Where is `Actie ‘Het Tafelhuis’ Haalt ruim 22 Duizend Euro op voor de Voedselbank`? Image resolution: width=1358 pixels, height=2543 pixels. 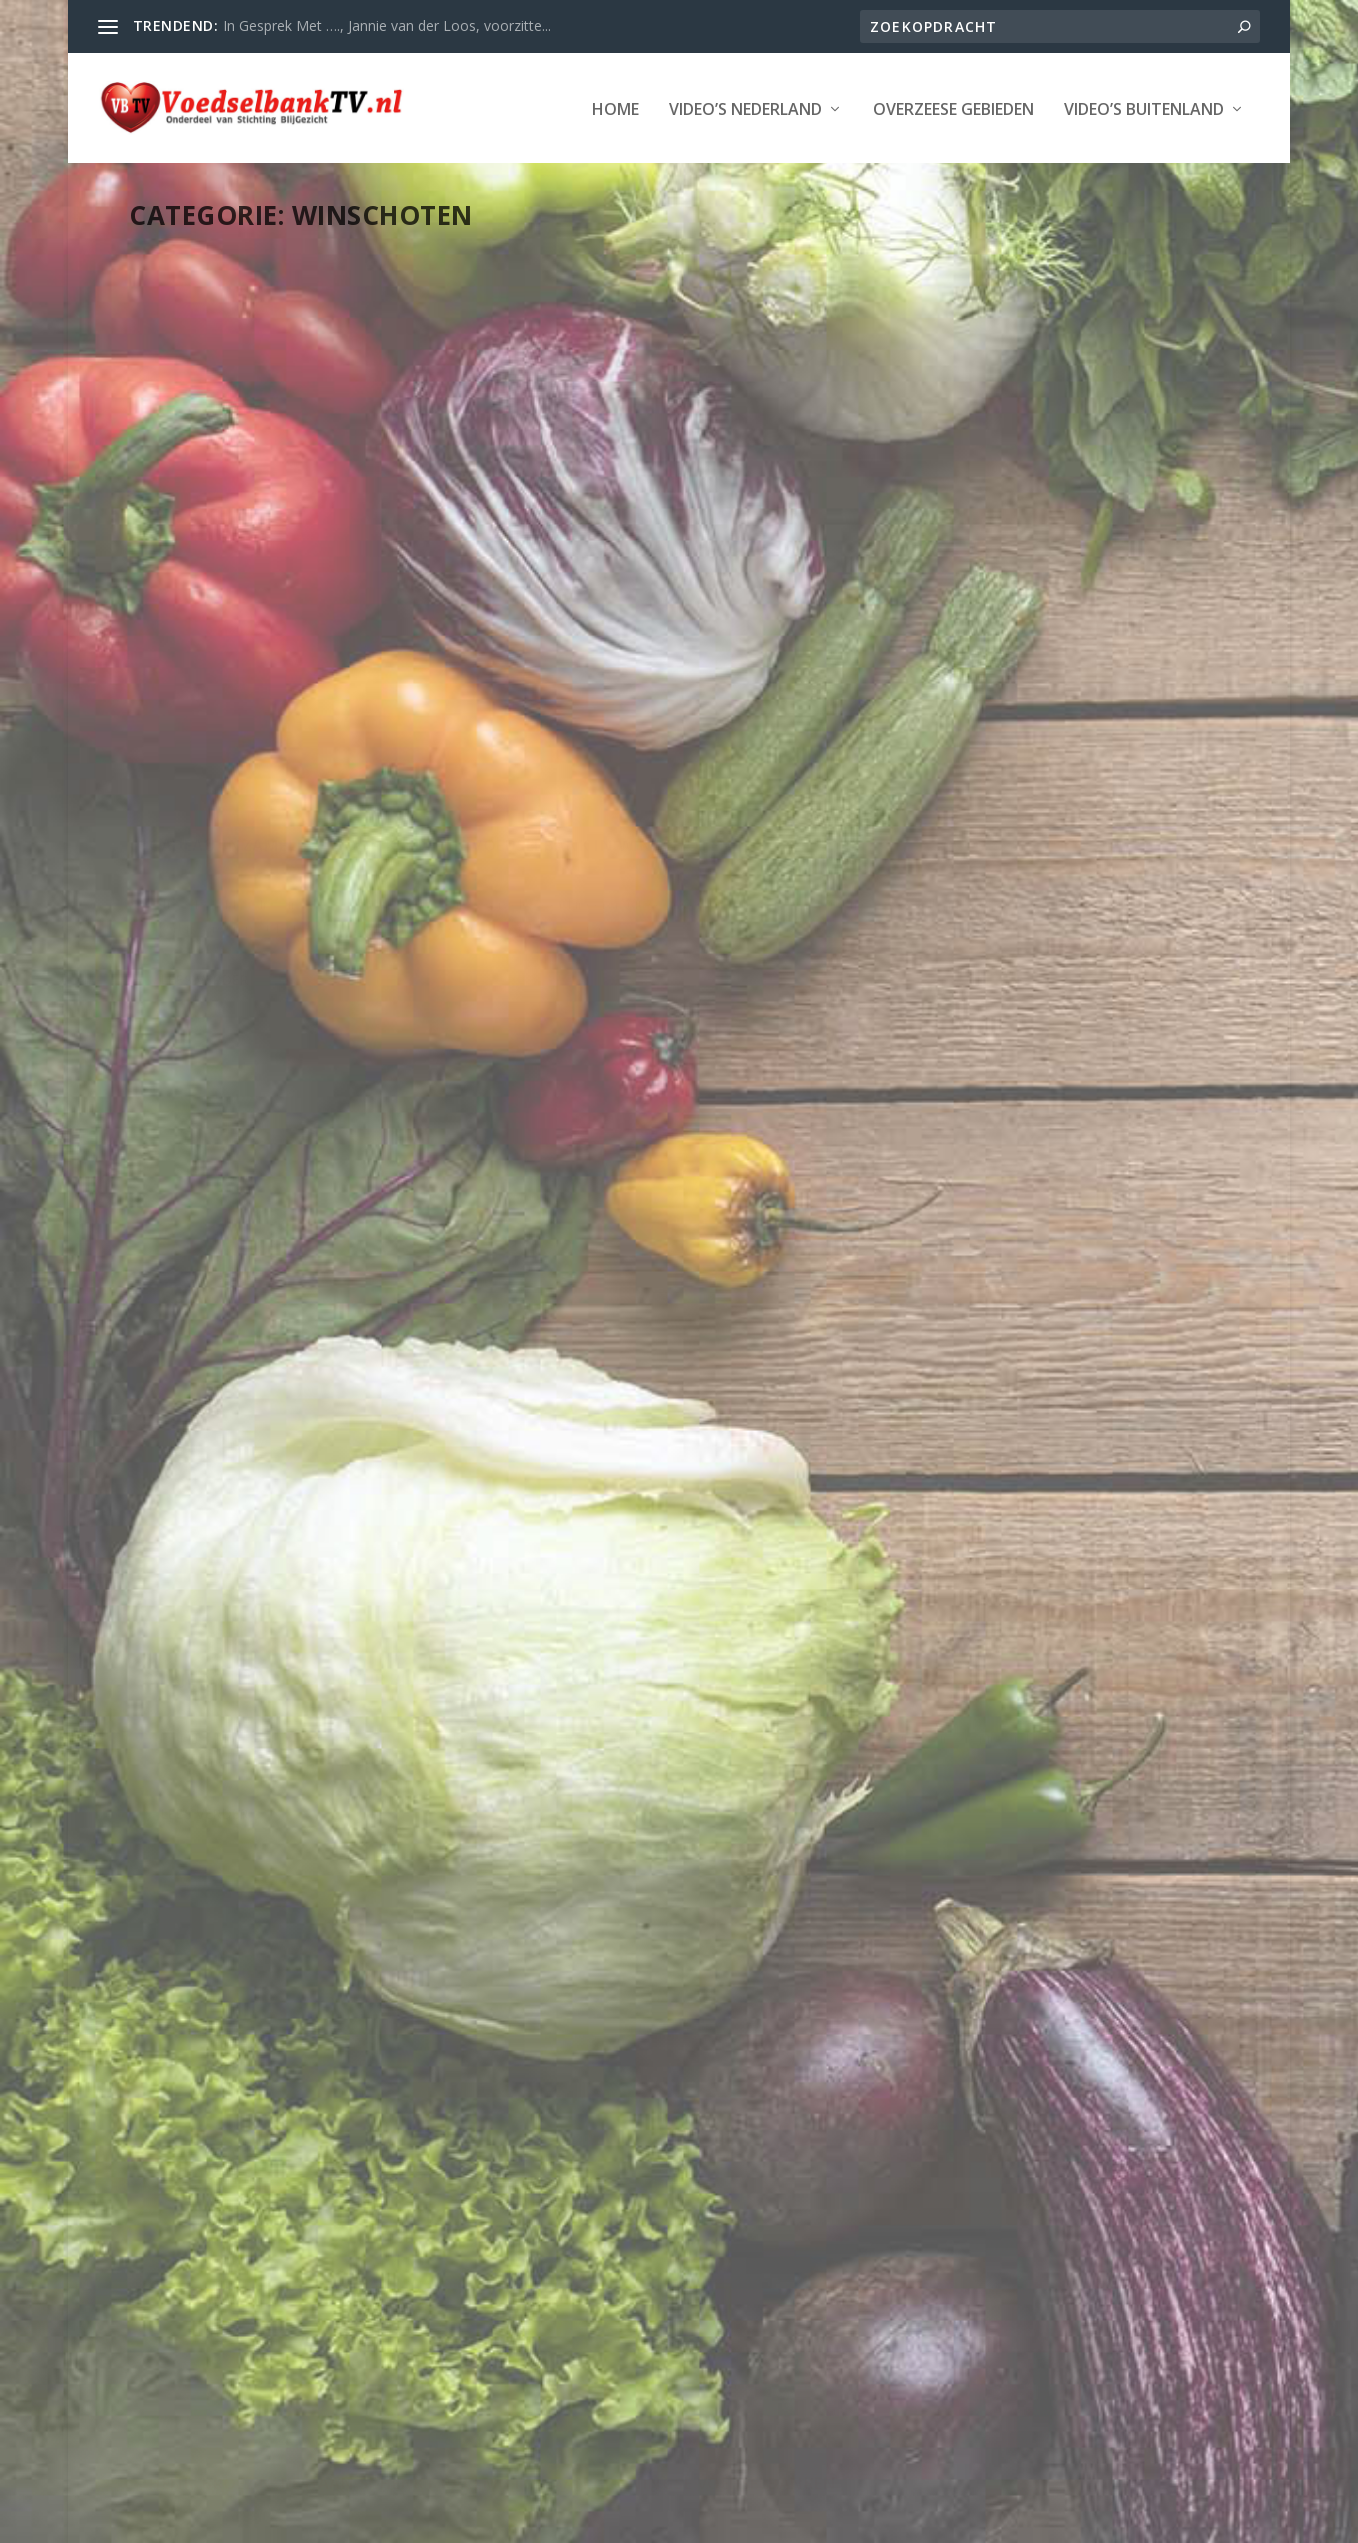 Actie ‘Het Tafelhuis’ Haalt ruim 22 Duizend Euro op voor de Voedselbank is located at coordinates (1031, 1821).